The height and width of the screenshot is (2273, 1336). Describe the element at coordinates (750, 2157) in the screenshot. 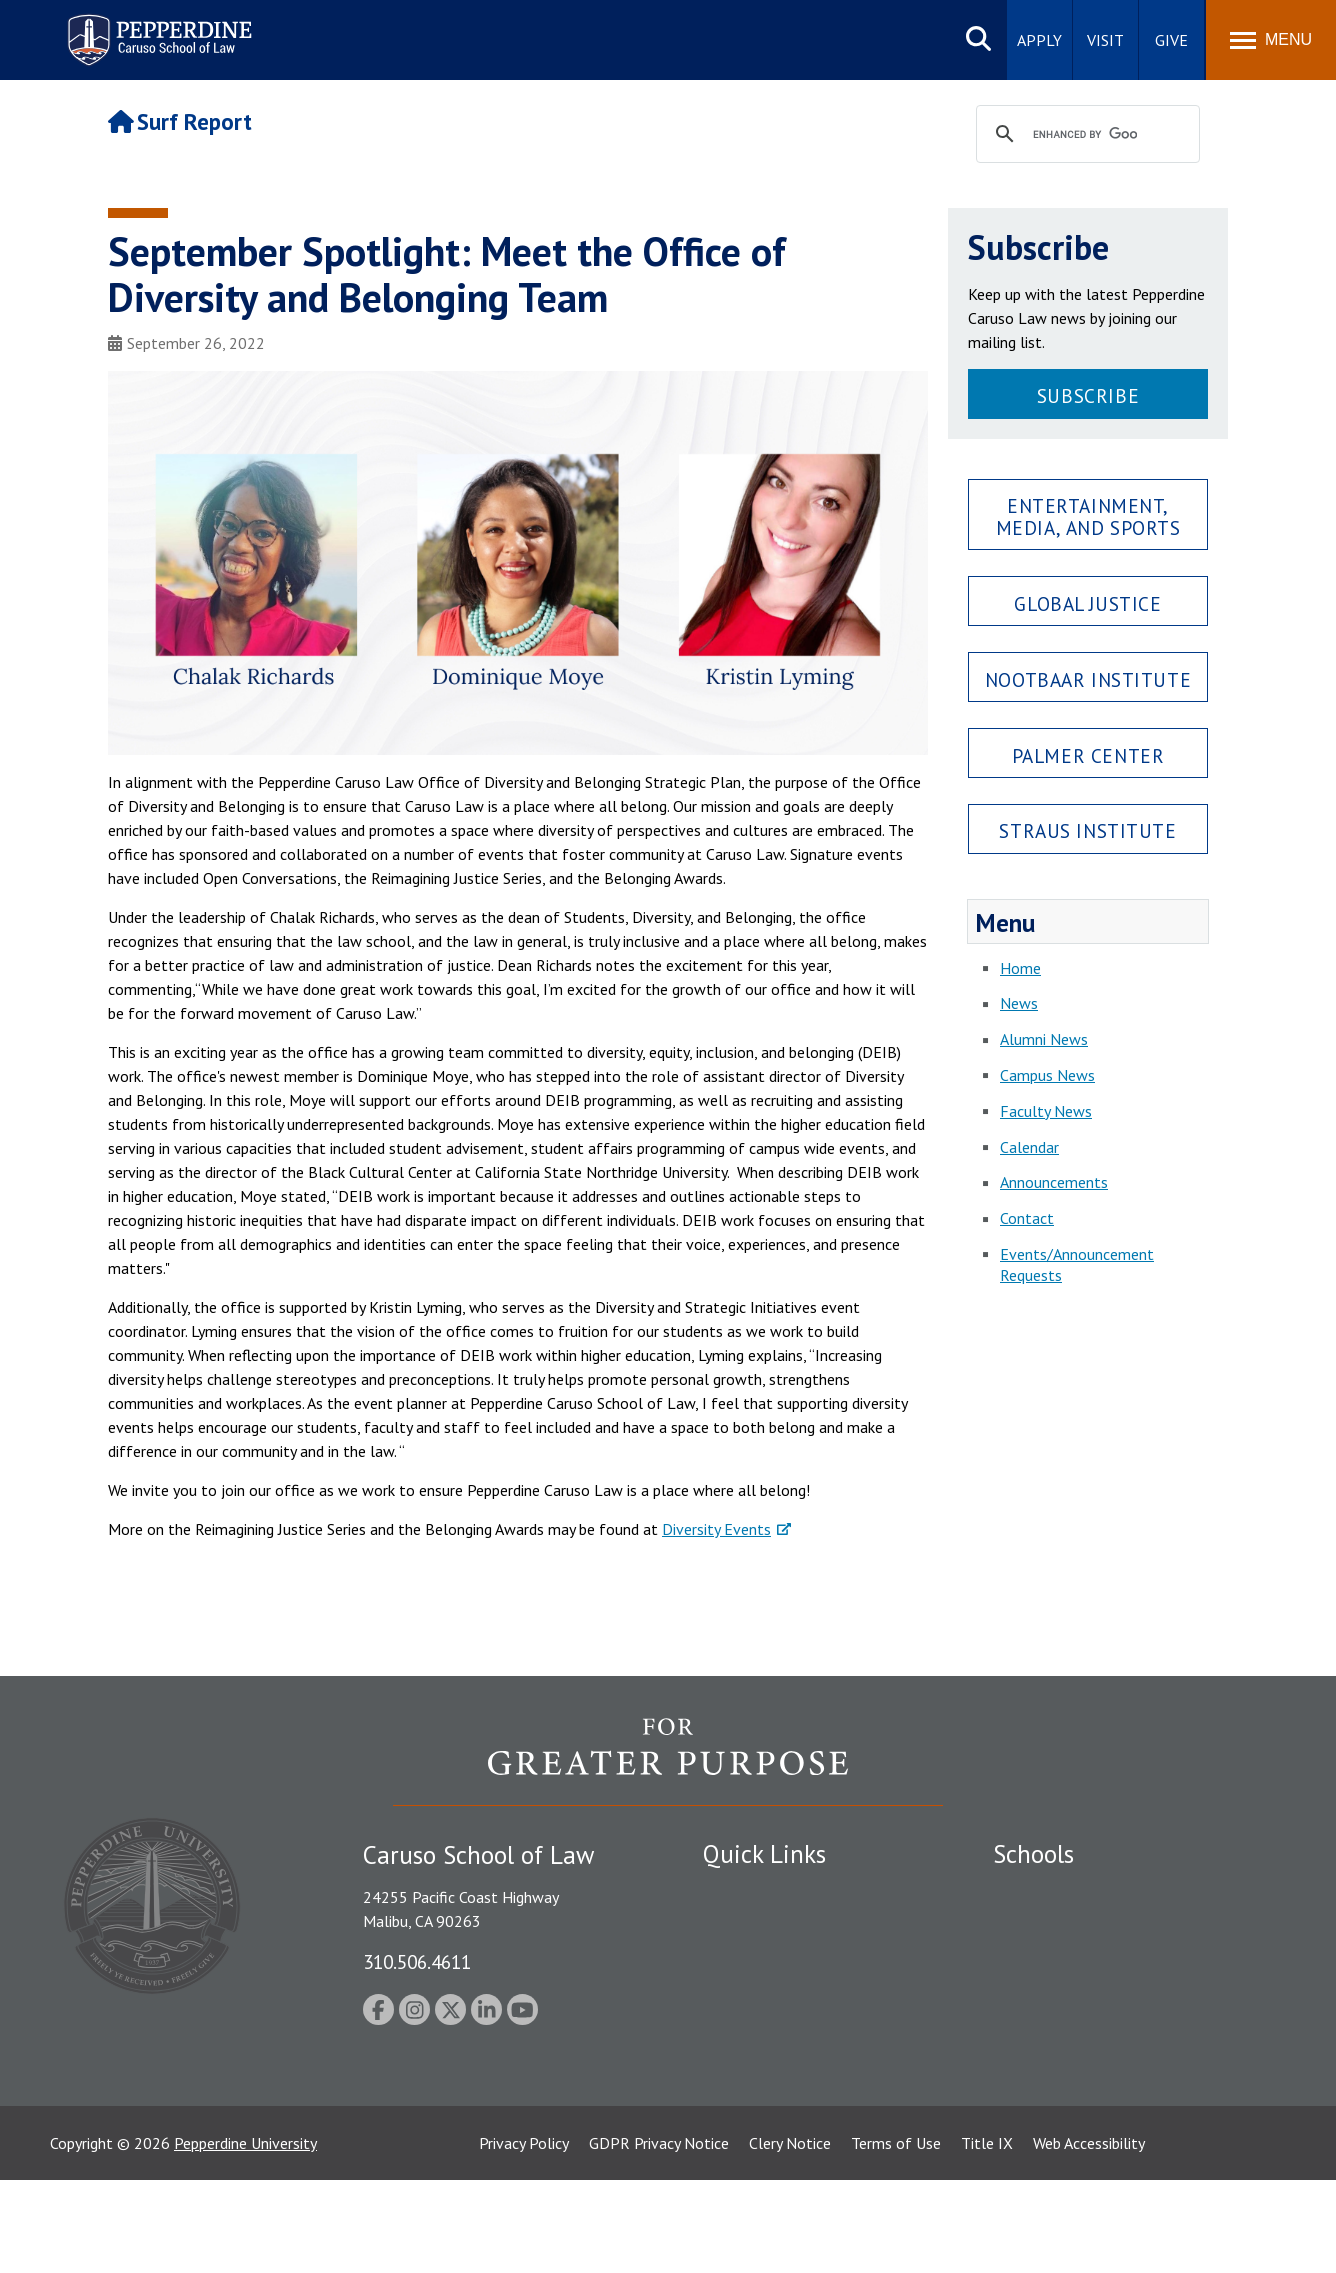

I see `Web Feedback` at that location.